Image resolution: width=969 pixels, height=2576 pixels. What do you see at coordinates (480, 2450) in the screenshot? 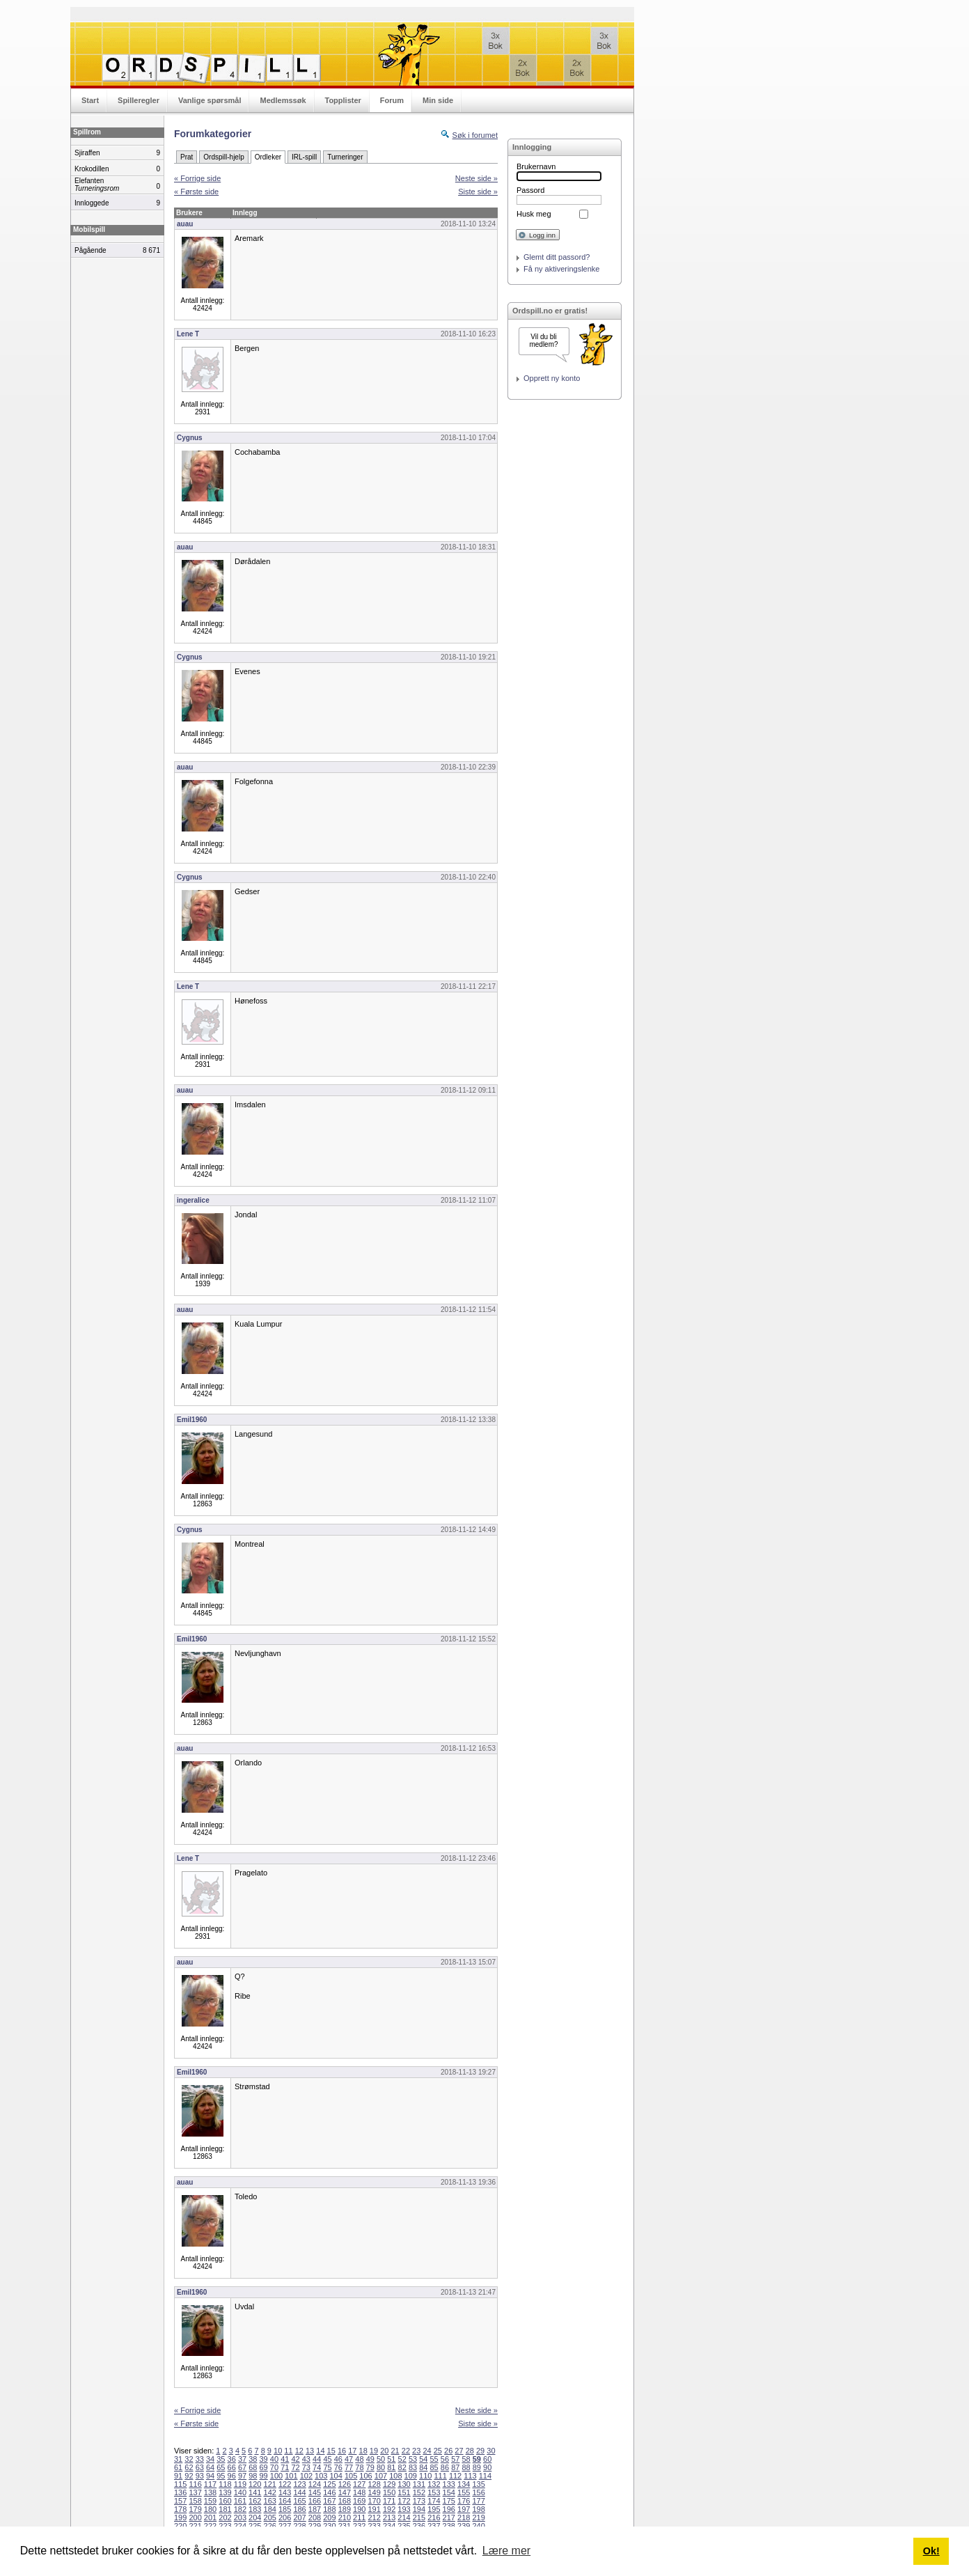
I see `29` at bounding box center [480, 2450].